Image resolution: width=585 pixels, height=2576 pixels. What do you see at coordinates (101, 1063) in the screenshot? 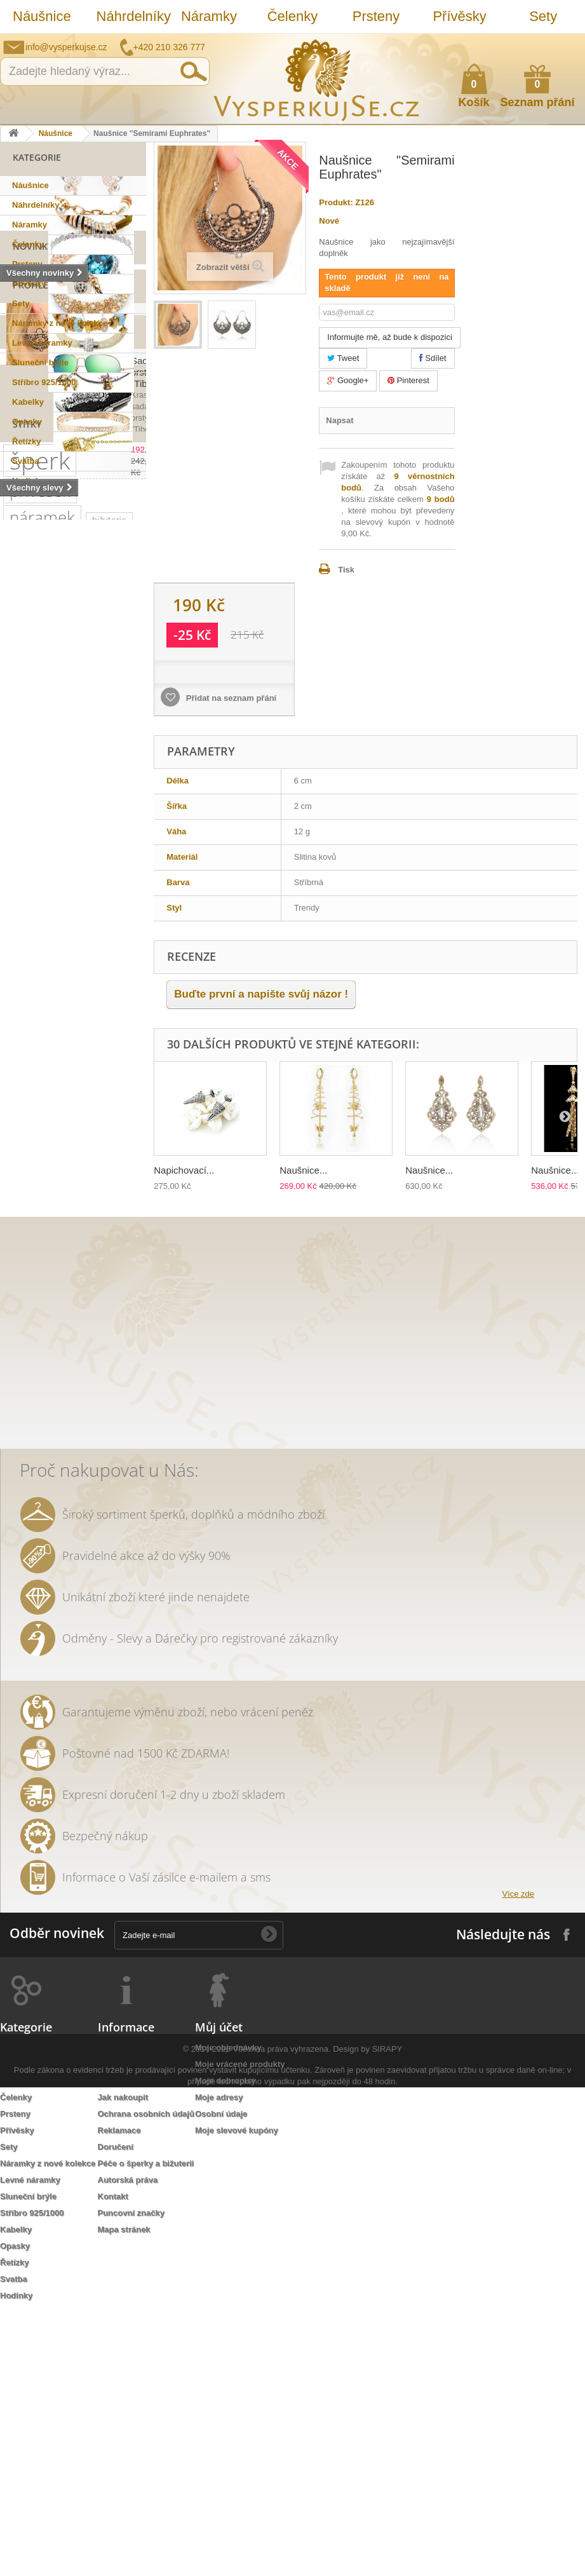
I see `netradiční` at bounding box center [101, 1063].